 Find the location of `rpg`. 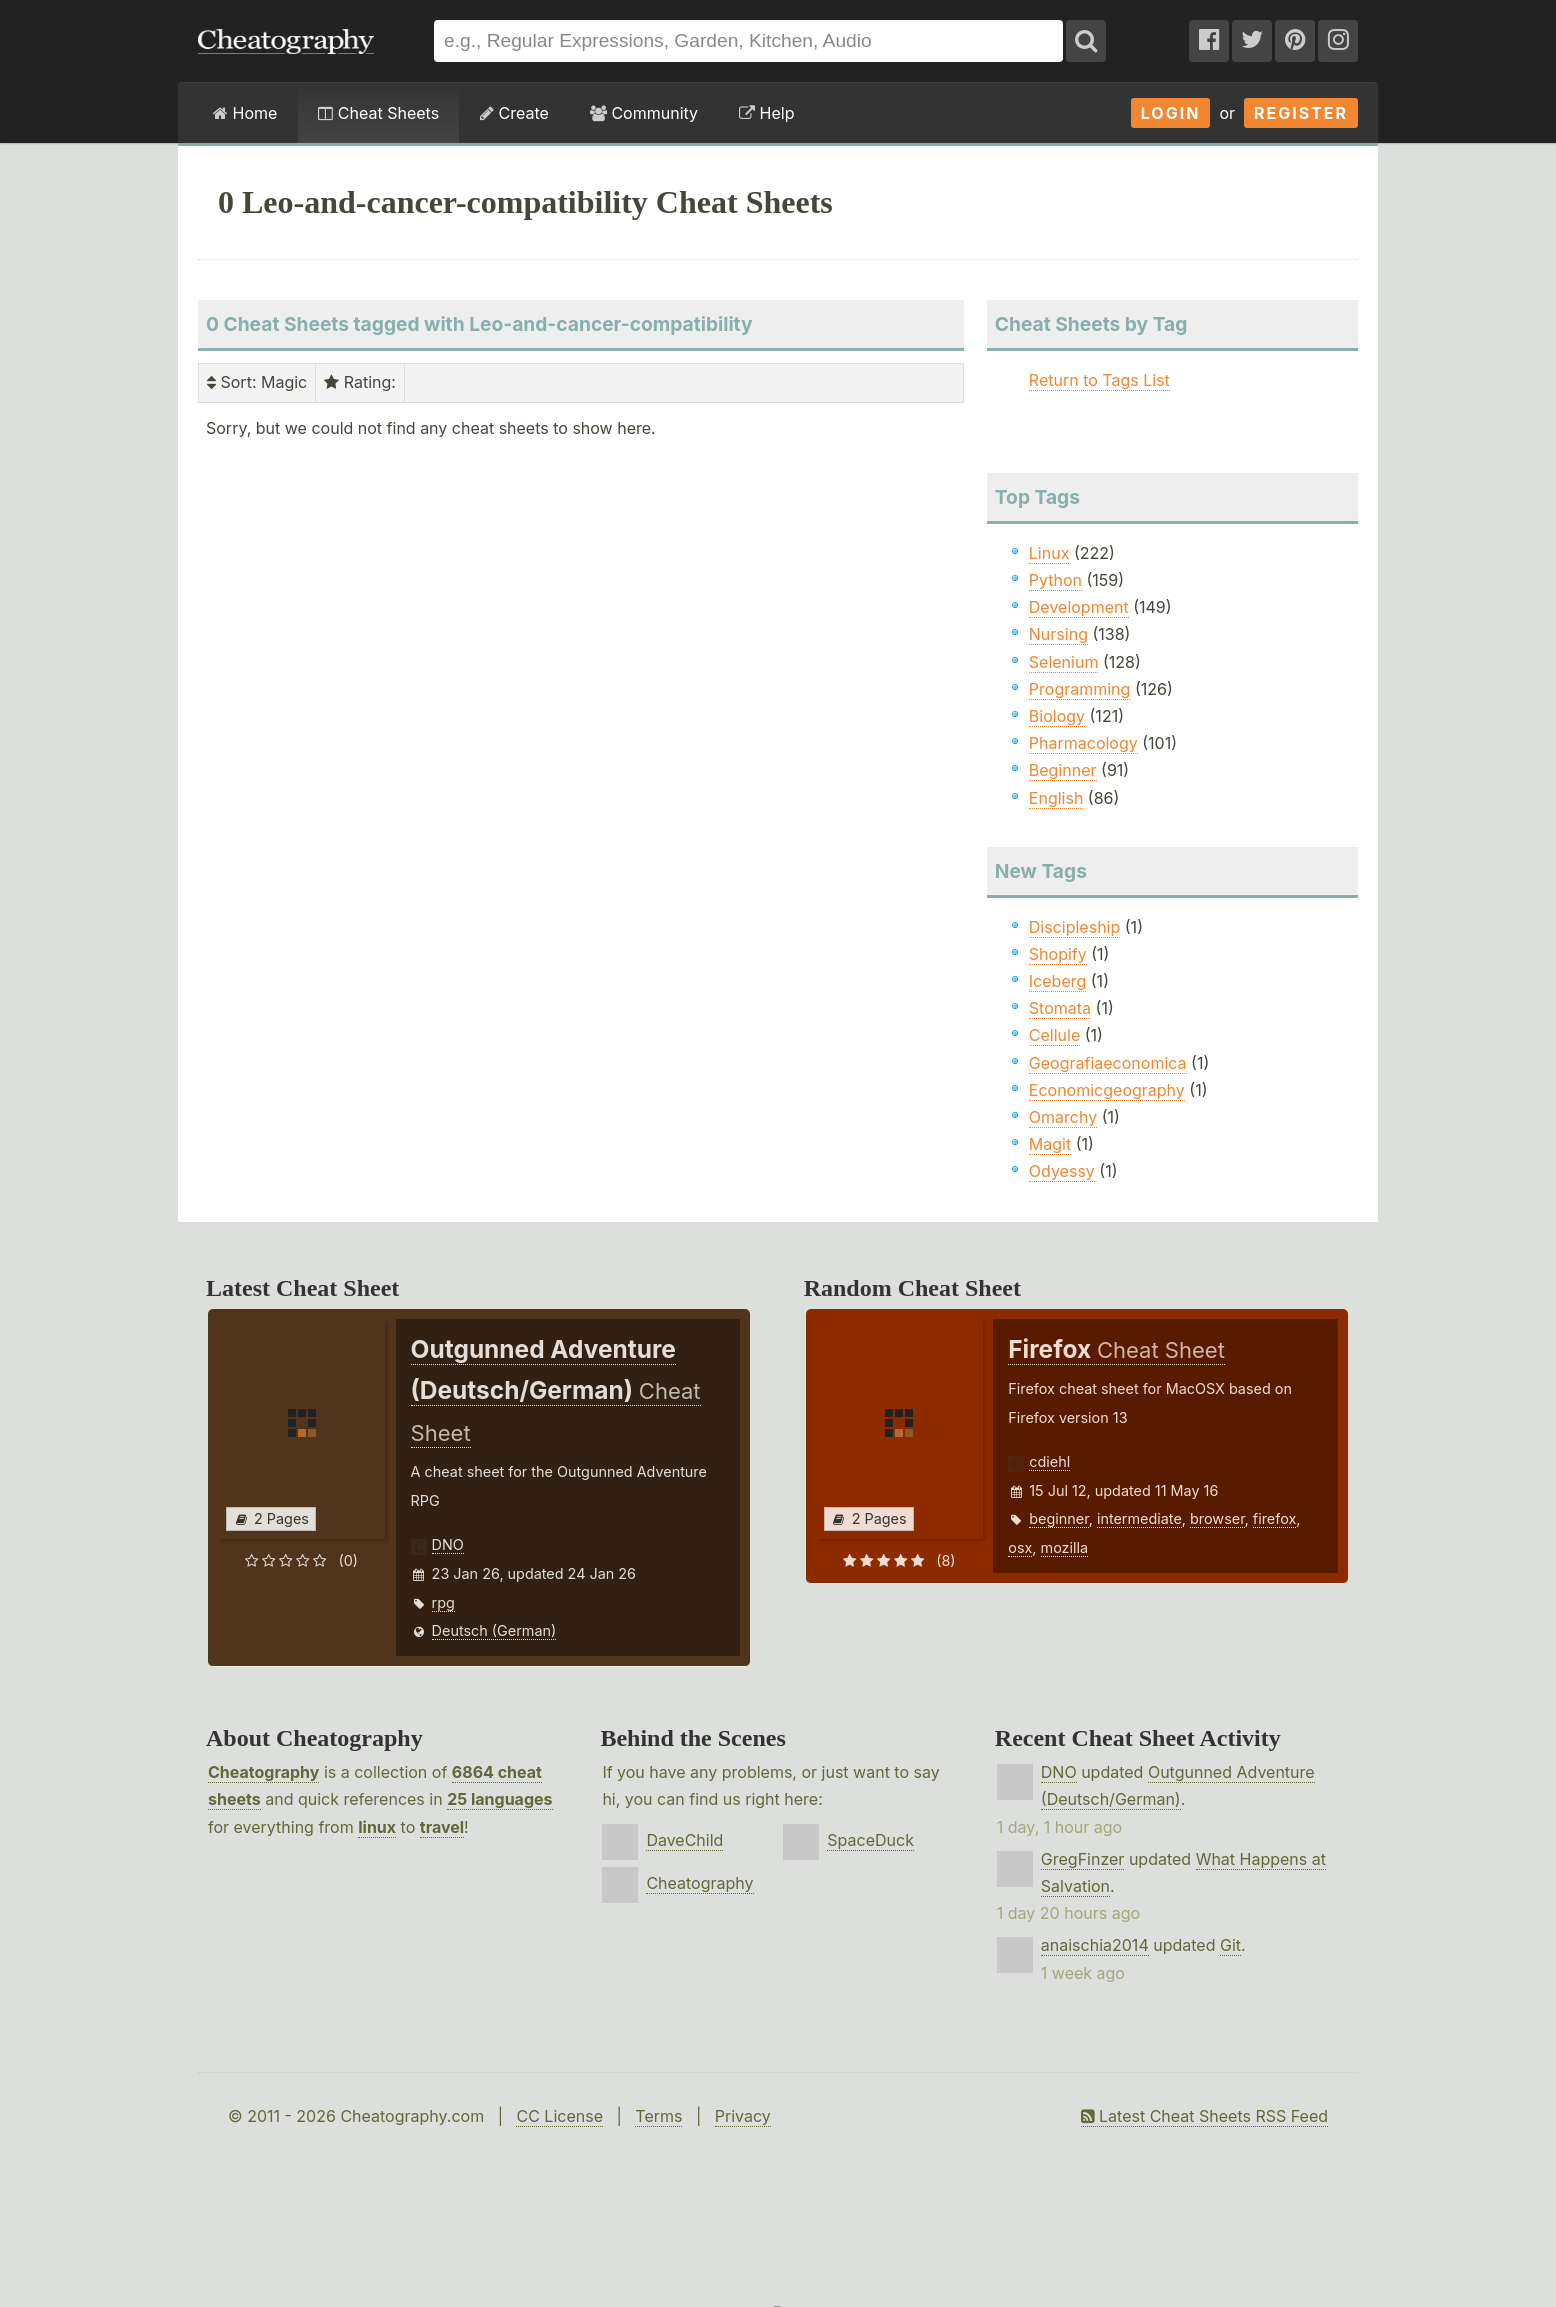

rpg is located at coordinates (443, 1602).